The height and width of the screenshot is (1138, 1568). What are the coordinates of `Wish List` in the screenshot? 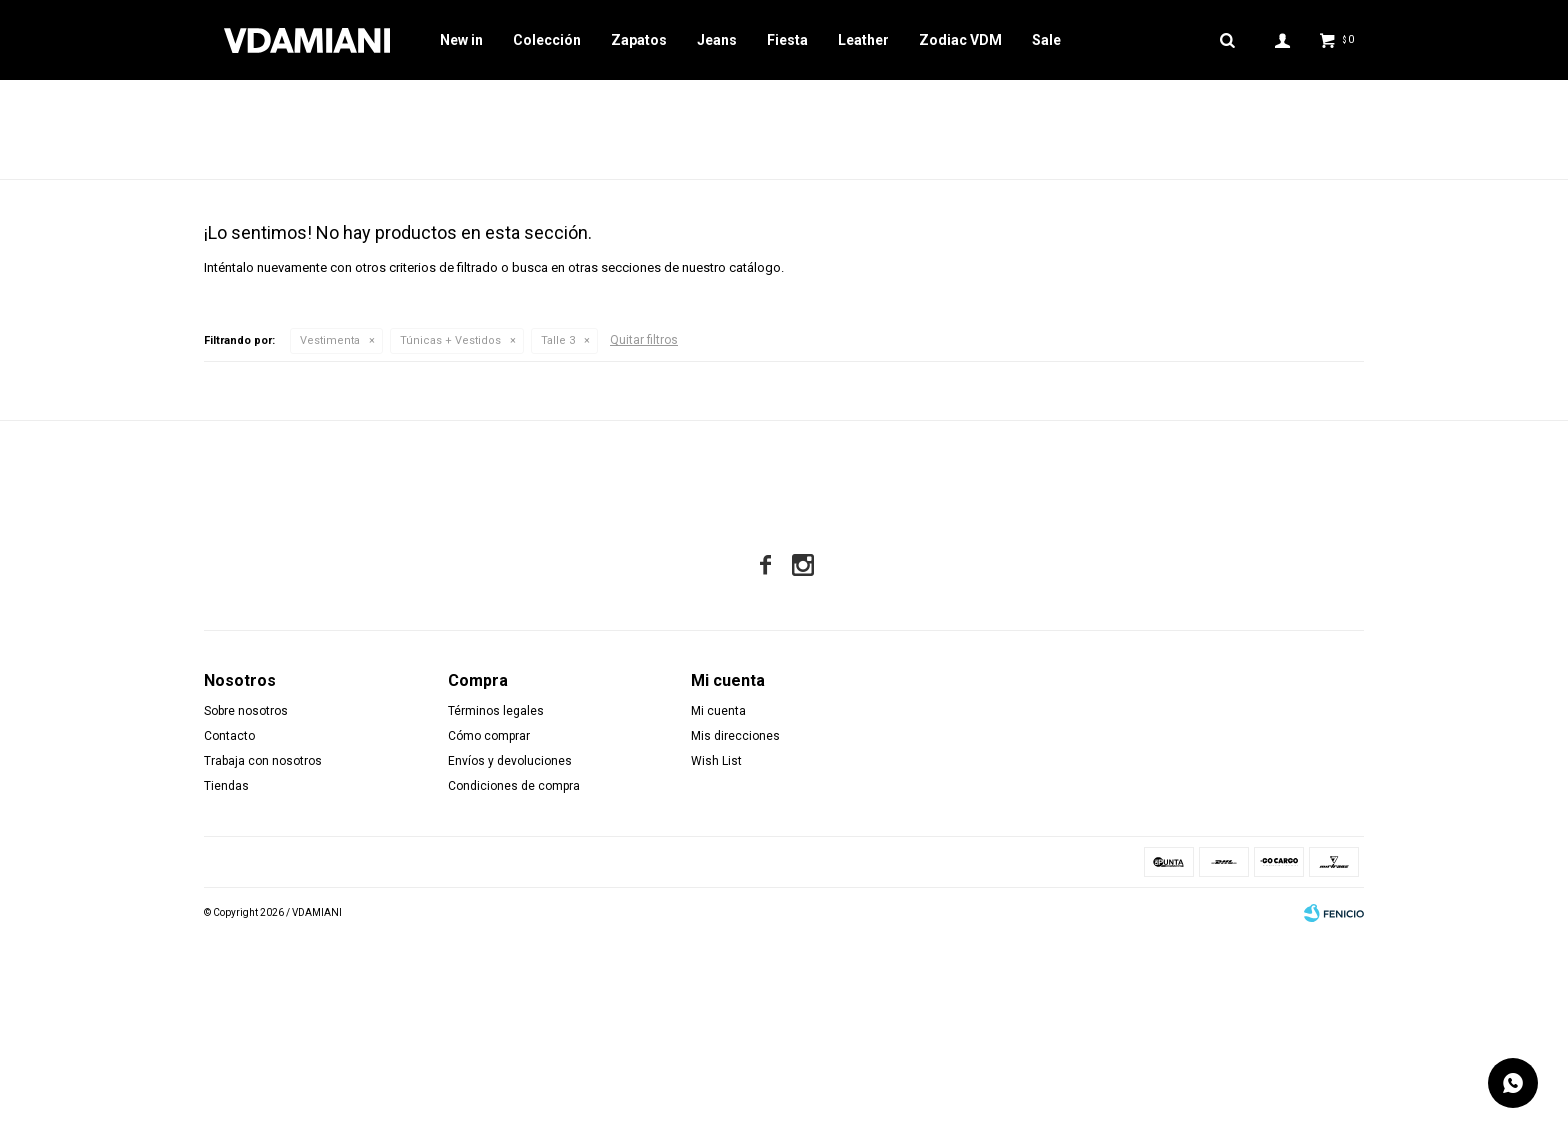 It's located at (716, 961).